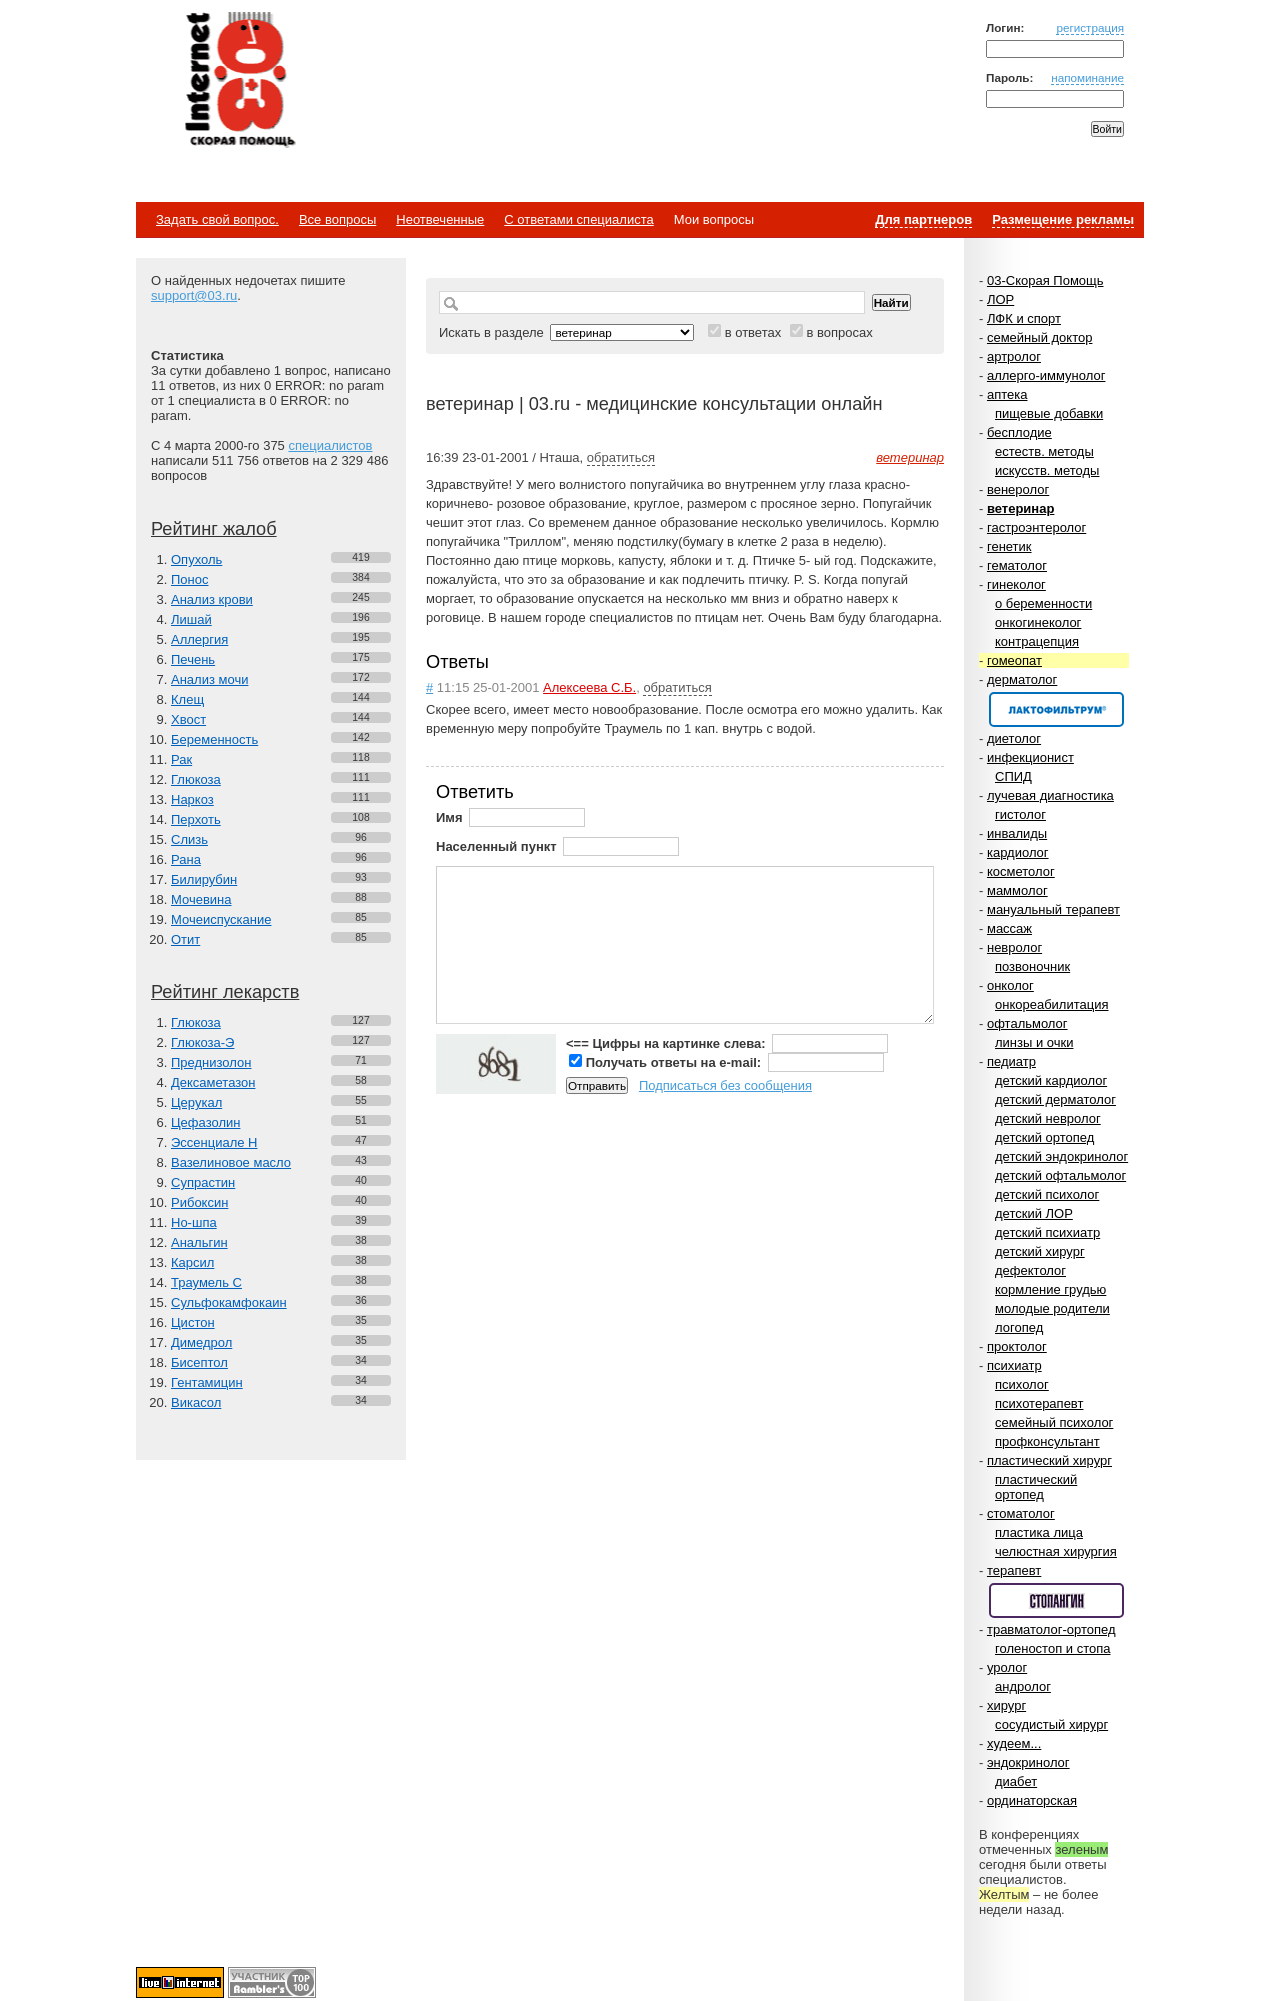 This screenshot has width=1280, height=2001. What do you see at coordinates (1017, 833) in the screenshot?
I see `инвалиды` at bounding box center [1017, 833].